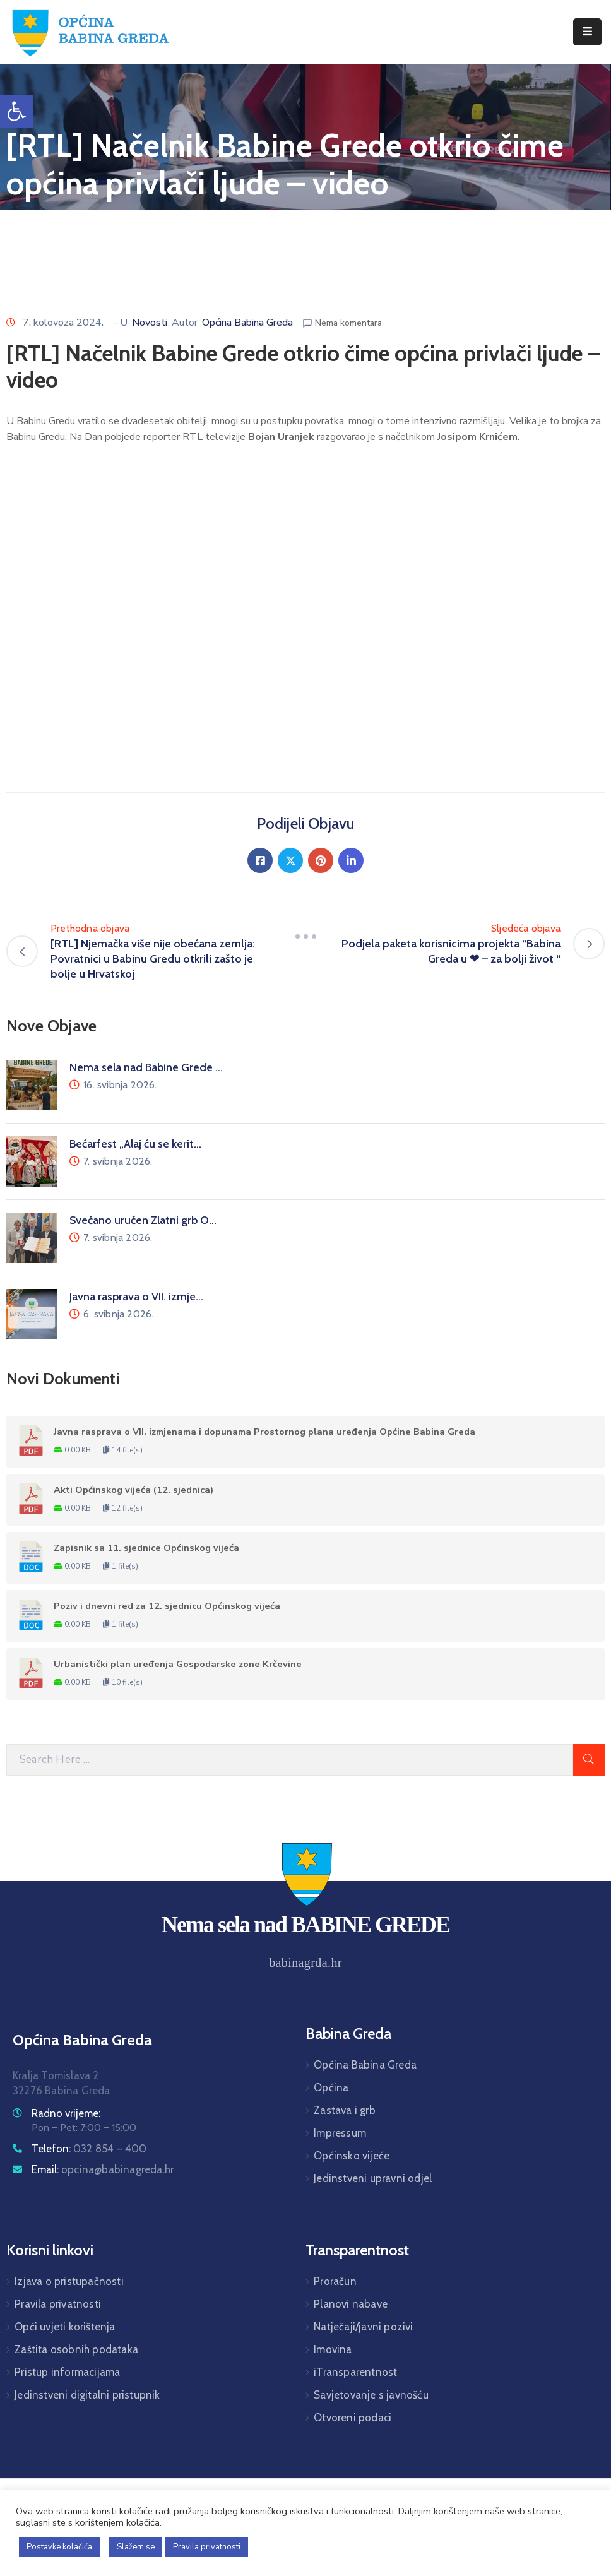 This screenshot has width=611, height=2576. I want to click on Akti Općinskog vijeća (12. sjednica), so click(133, 1489).